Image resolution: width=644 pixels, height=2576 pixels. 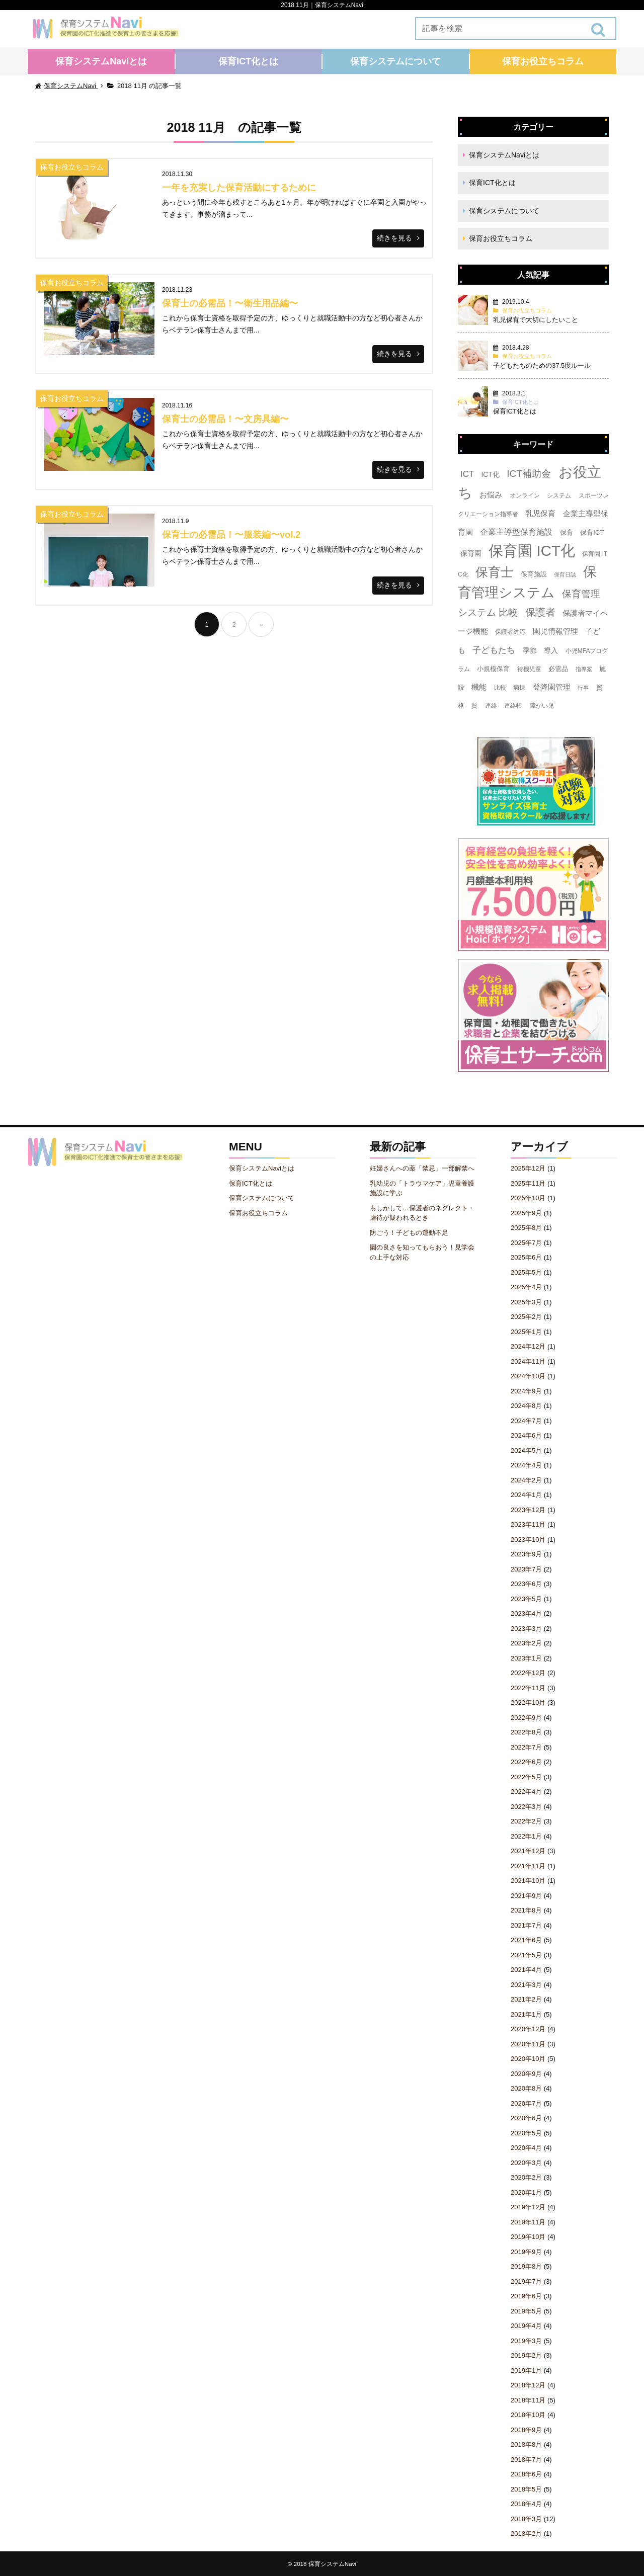 What do you see at coordinates (526, 2459) in the screenshot?
I see `2018年7月` at bounding box center [526, 2459].